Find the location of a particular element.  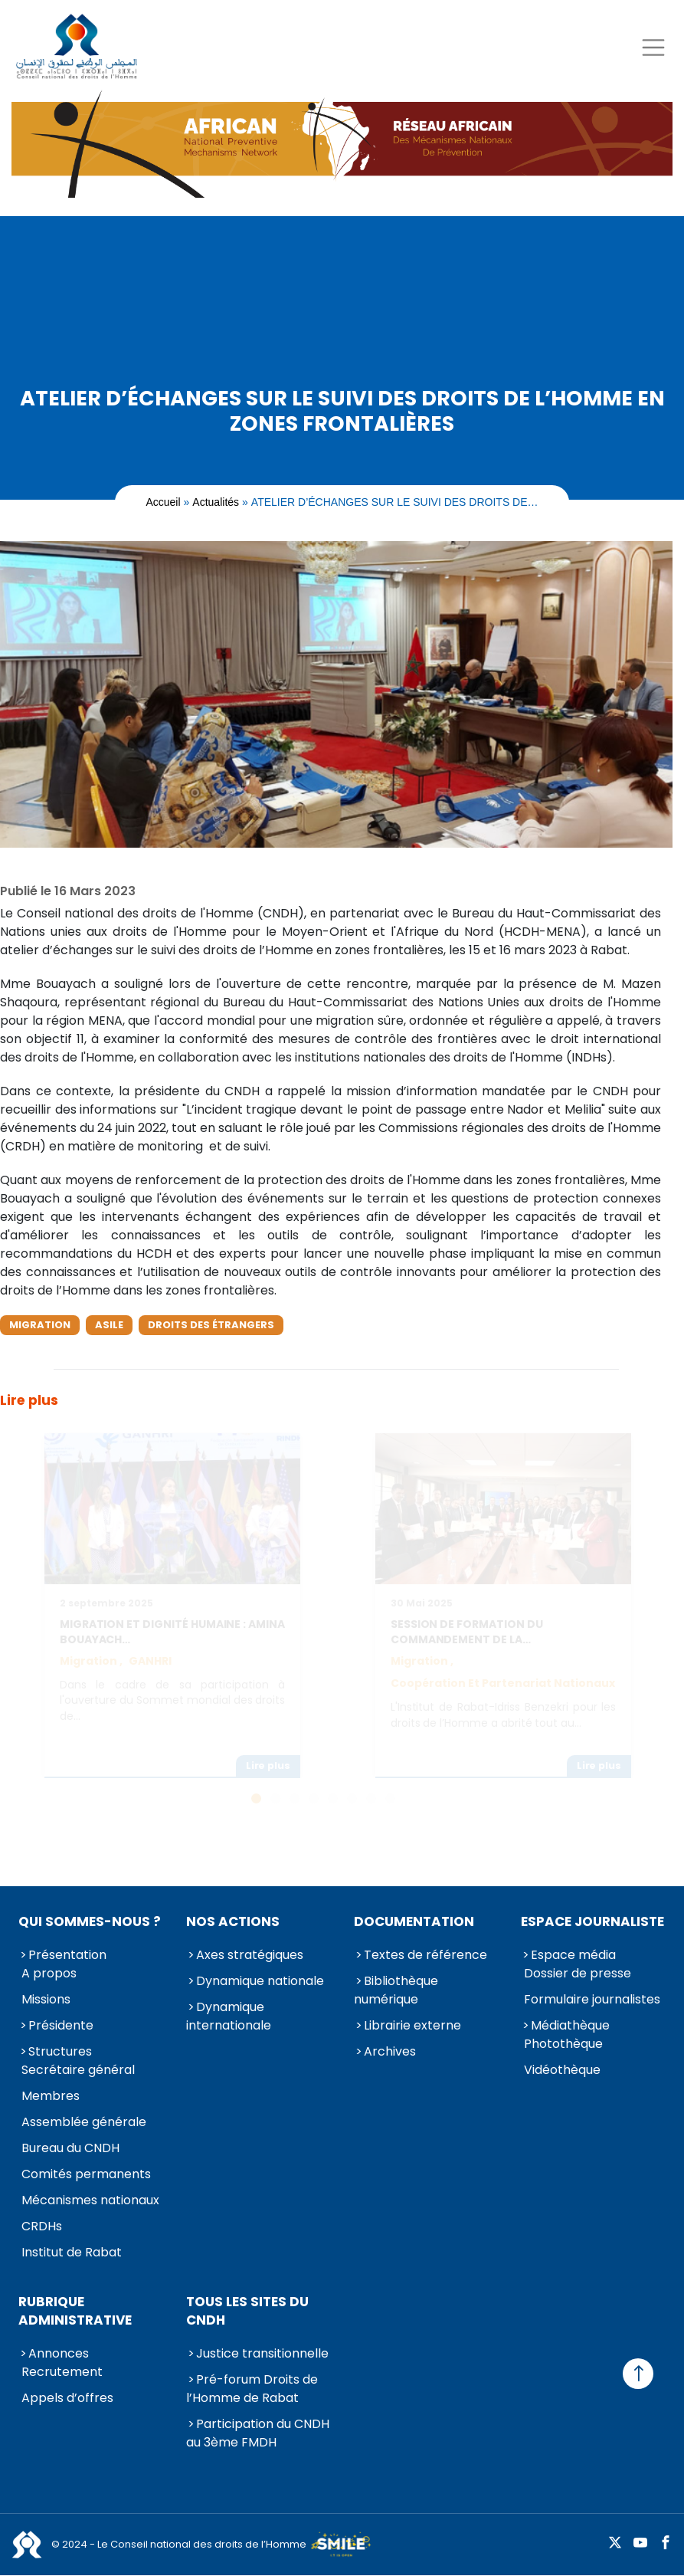

Nos actions is located at coordinates (233, 1921).